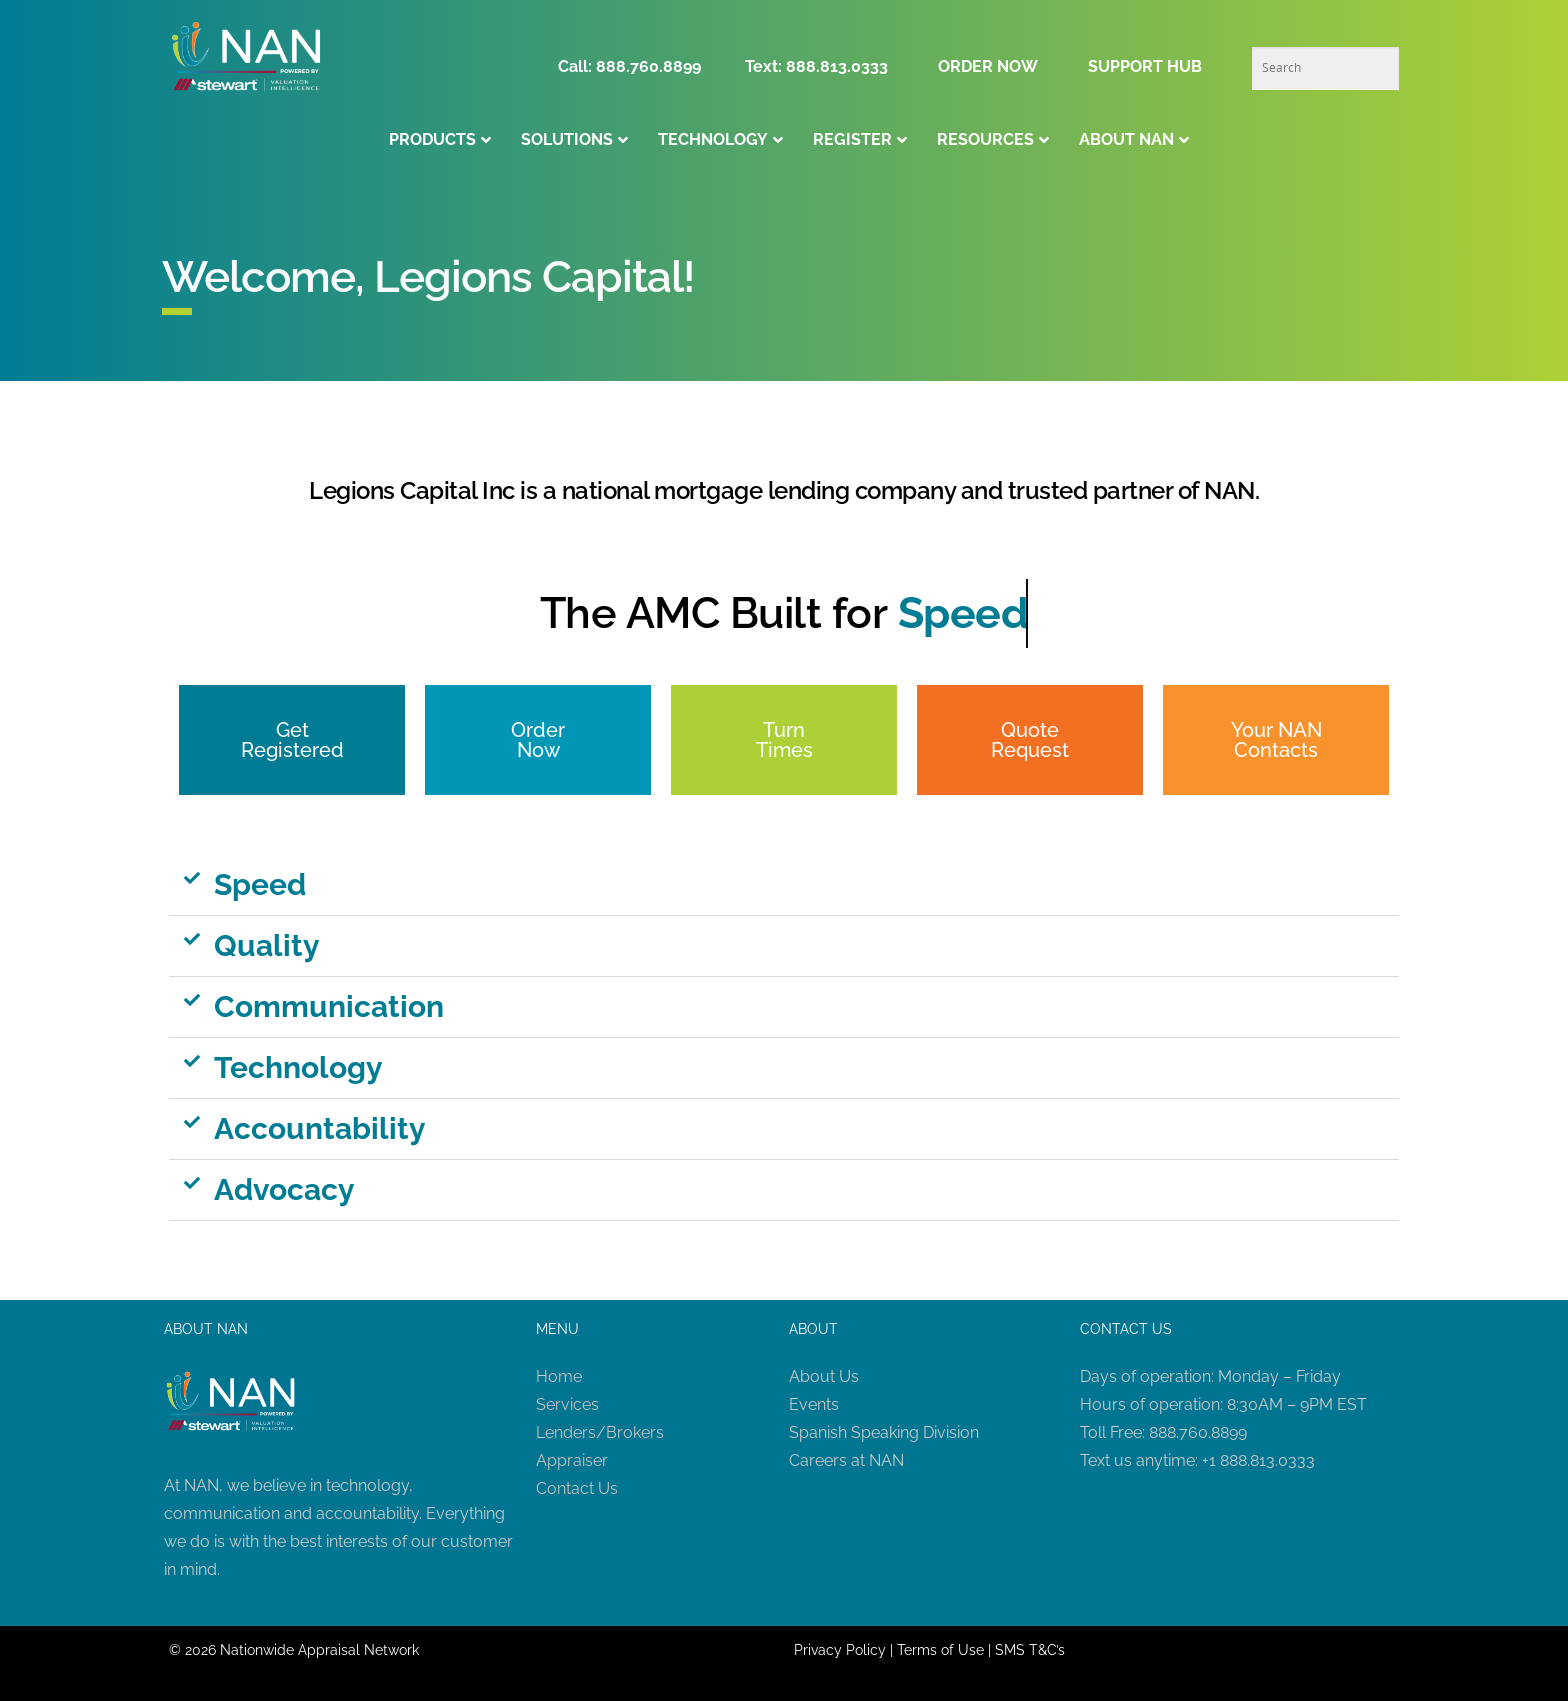 This screenshot has width=1568, height=1701. What do you see at coordinates (329, 1006) in the screenshot?
I see `Communication` at bounding box center [329, 1006].